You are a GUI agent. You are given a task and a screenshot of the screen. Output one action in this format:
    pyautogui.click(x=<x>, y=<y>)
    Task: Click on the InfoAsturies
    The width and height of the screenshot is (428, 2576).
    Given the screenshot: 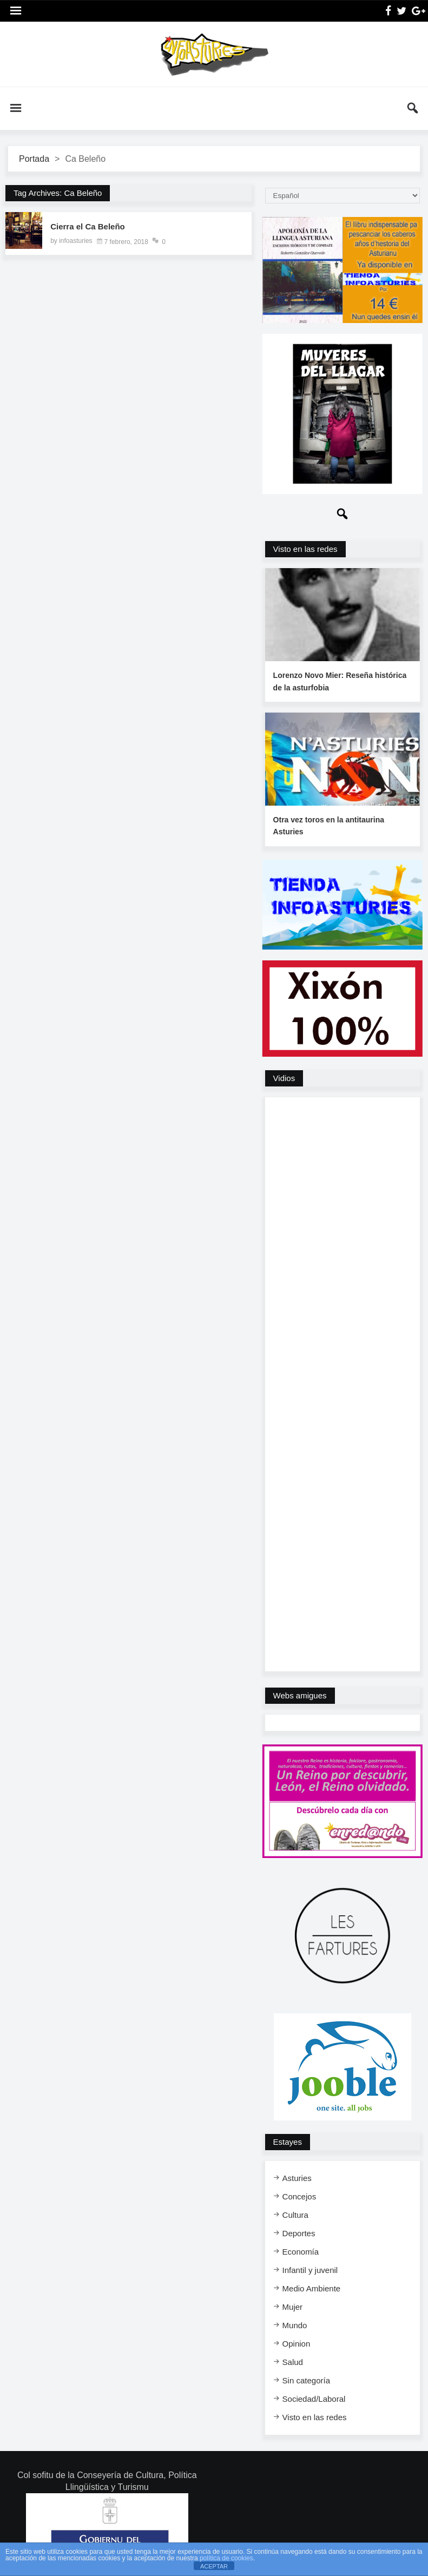 What is the action you would take?
    pyautogui.click(x=214, y=54)
    